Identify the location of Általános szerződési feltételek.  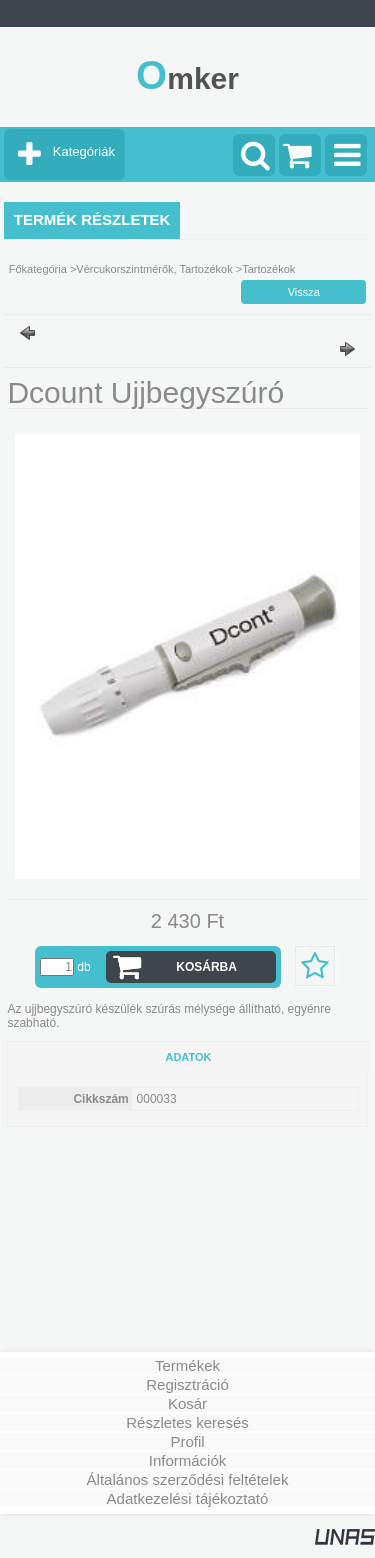
(188, 1479).